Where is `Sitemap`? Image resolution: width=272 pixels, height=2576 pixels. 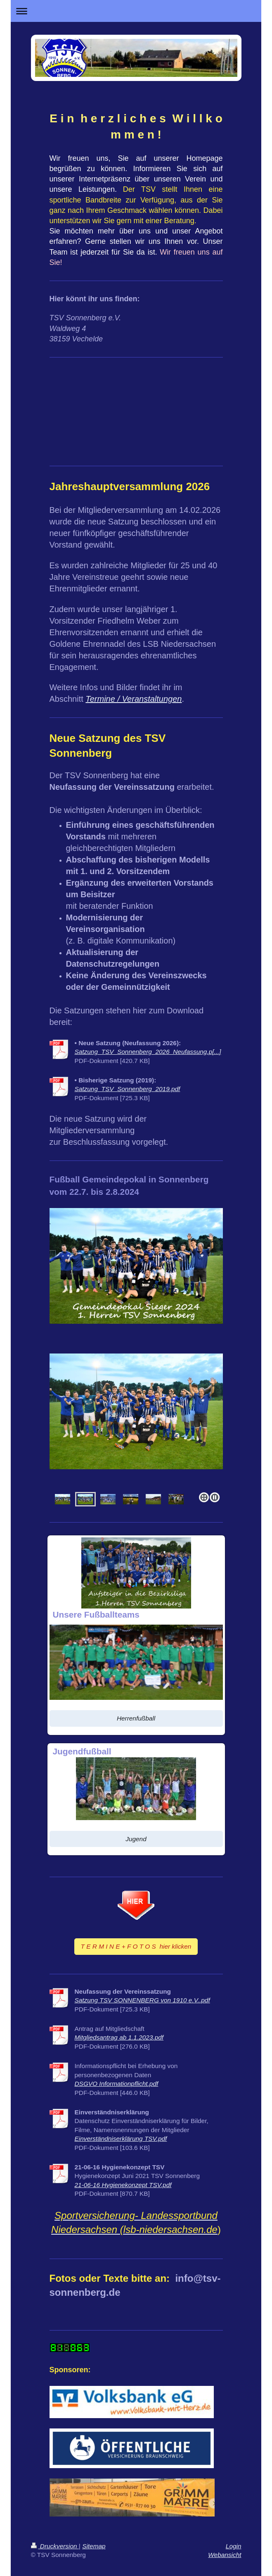 Sitemap is located at coordinates (93, 2546).